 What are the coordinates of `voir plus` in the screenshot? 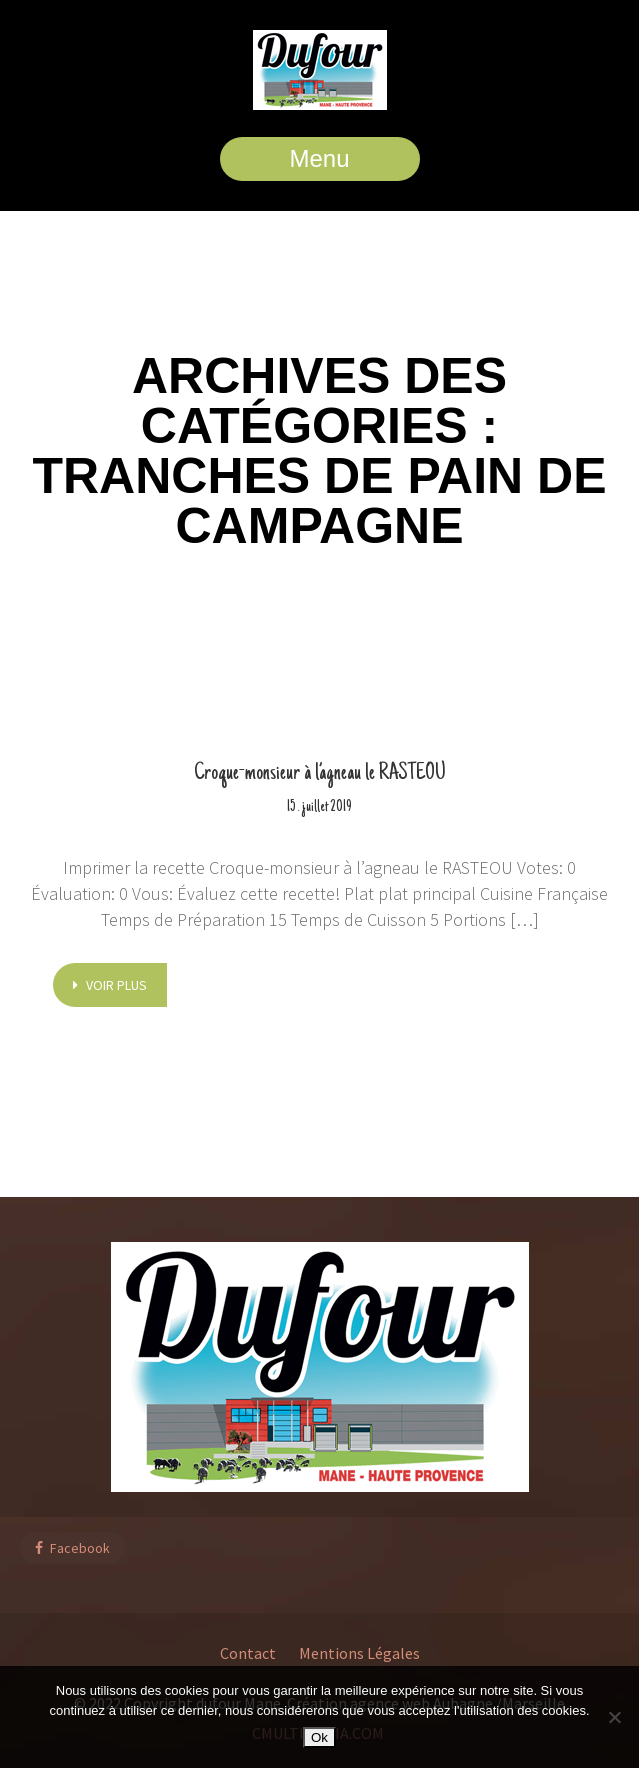 It's located at (110, 985).